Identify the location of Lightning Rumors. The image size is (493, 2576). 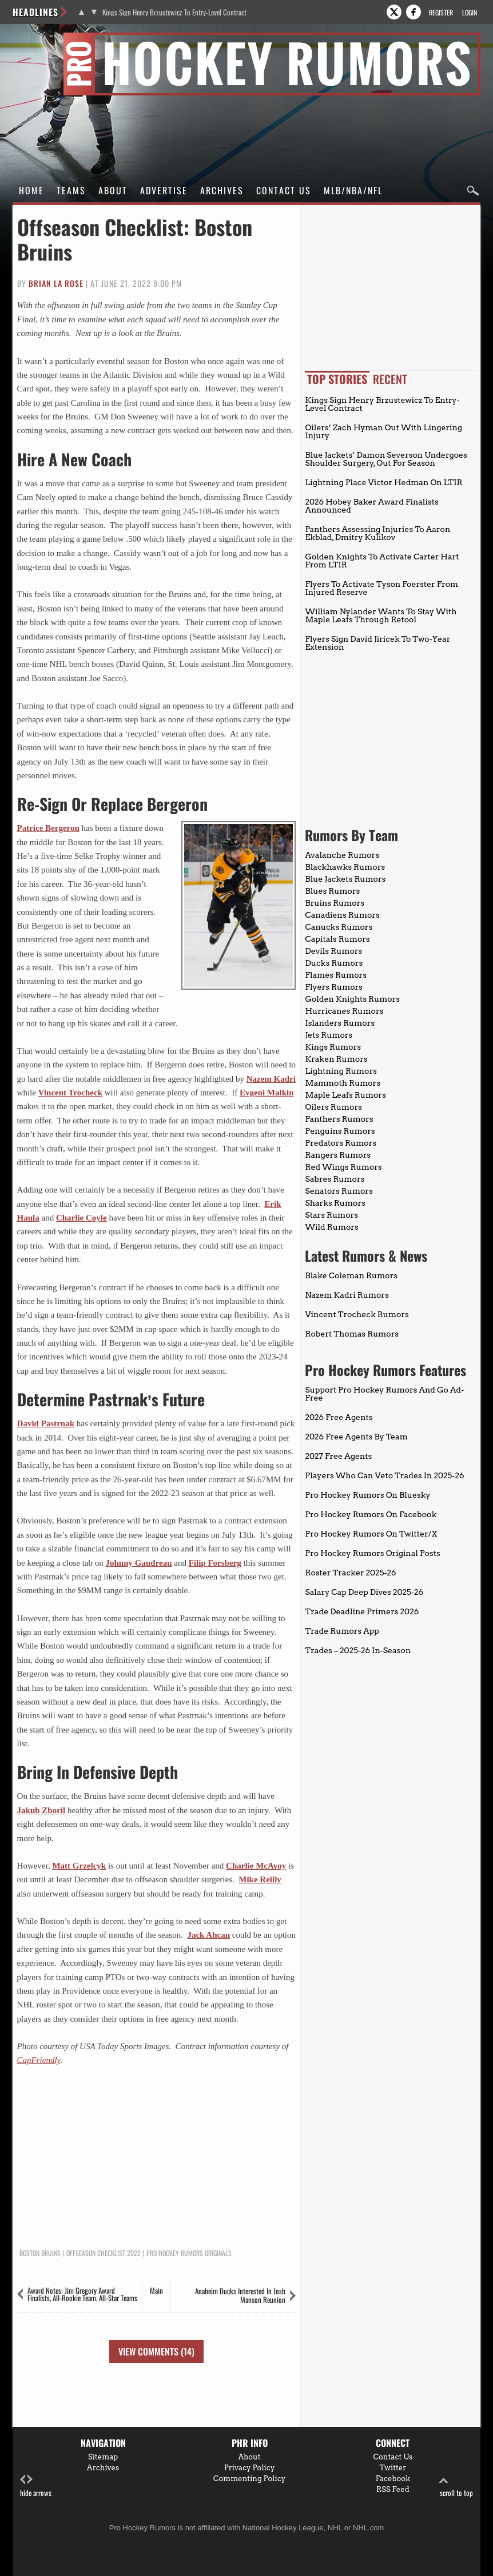
(340, 1070).